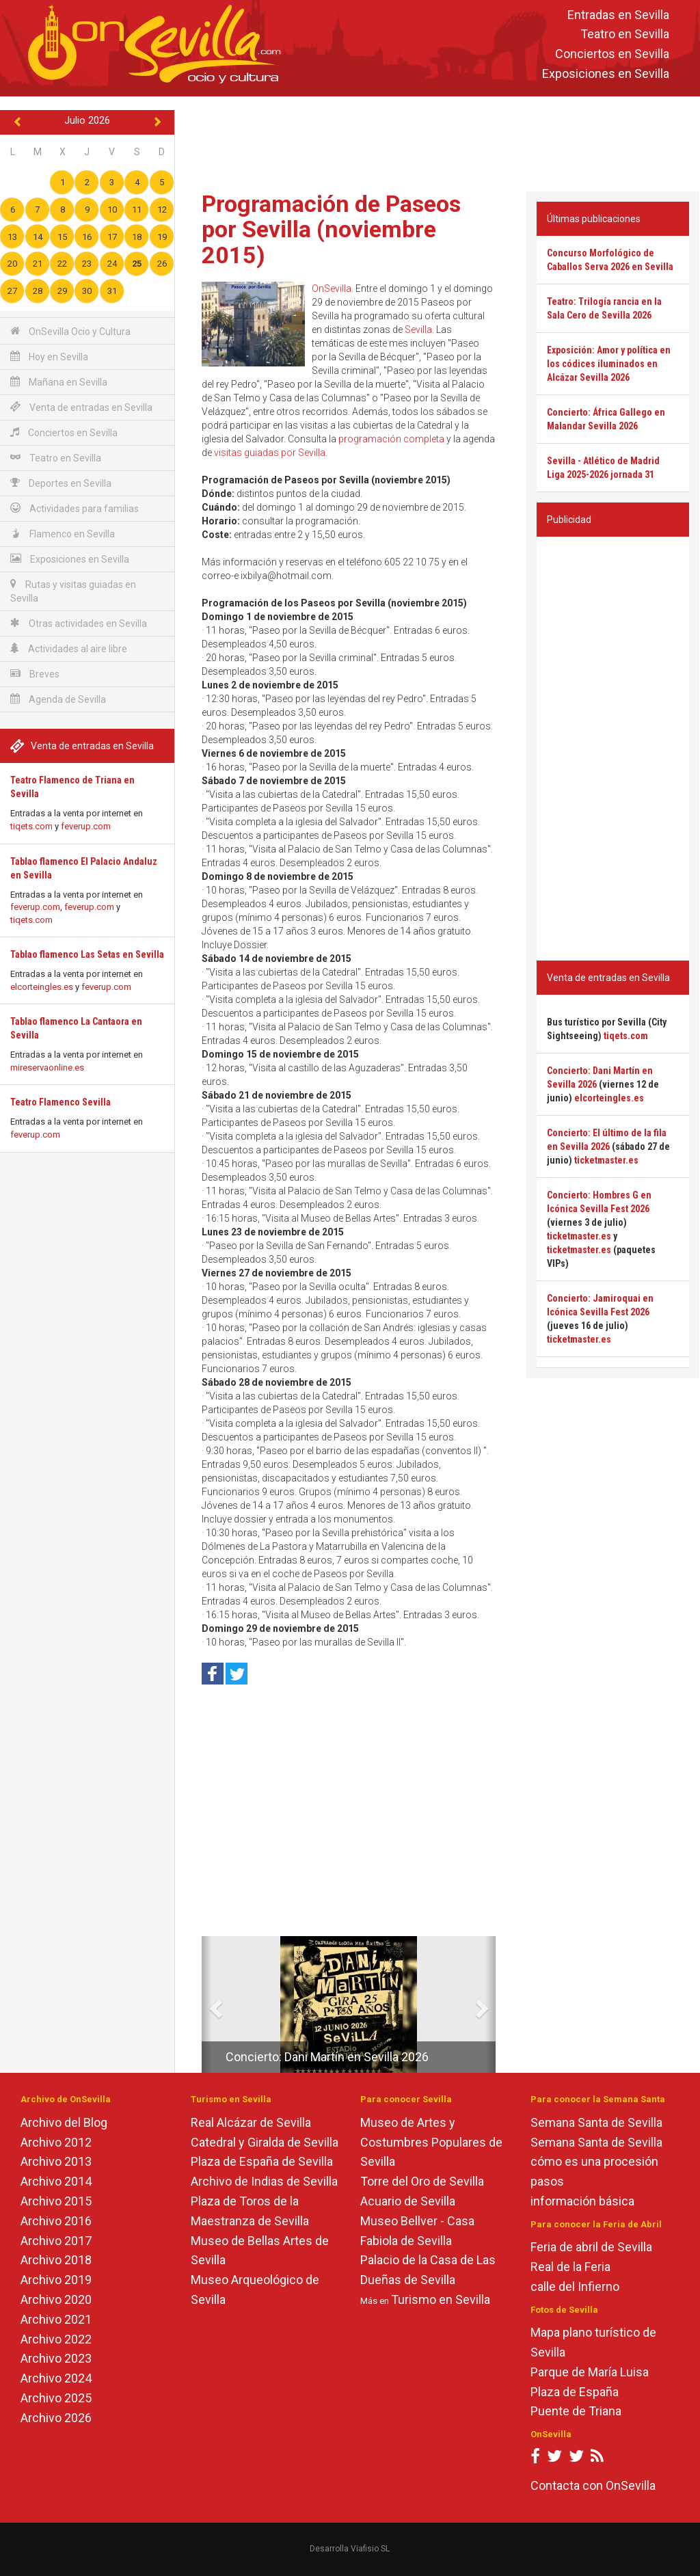 Image resolution: width=700 pixels, height=2576 pixels. I want to click on ticketmaster.es, so click(606, 1160).